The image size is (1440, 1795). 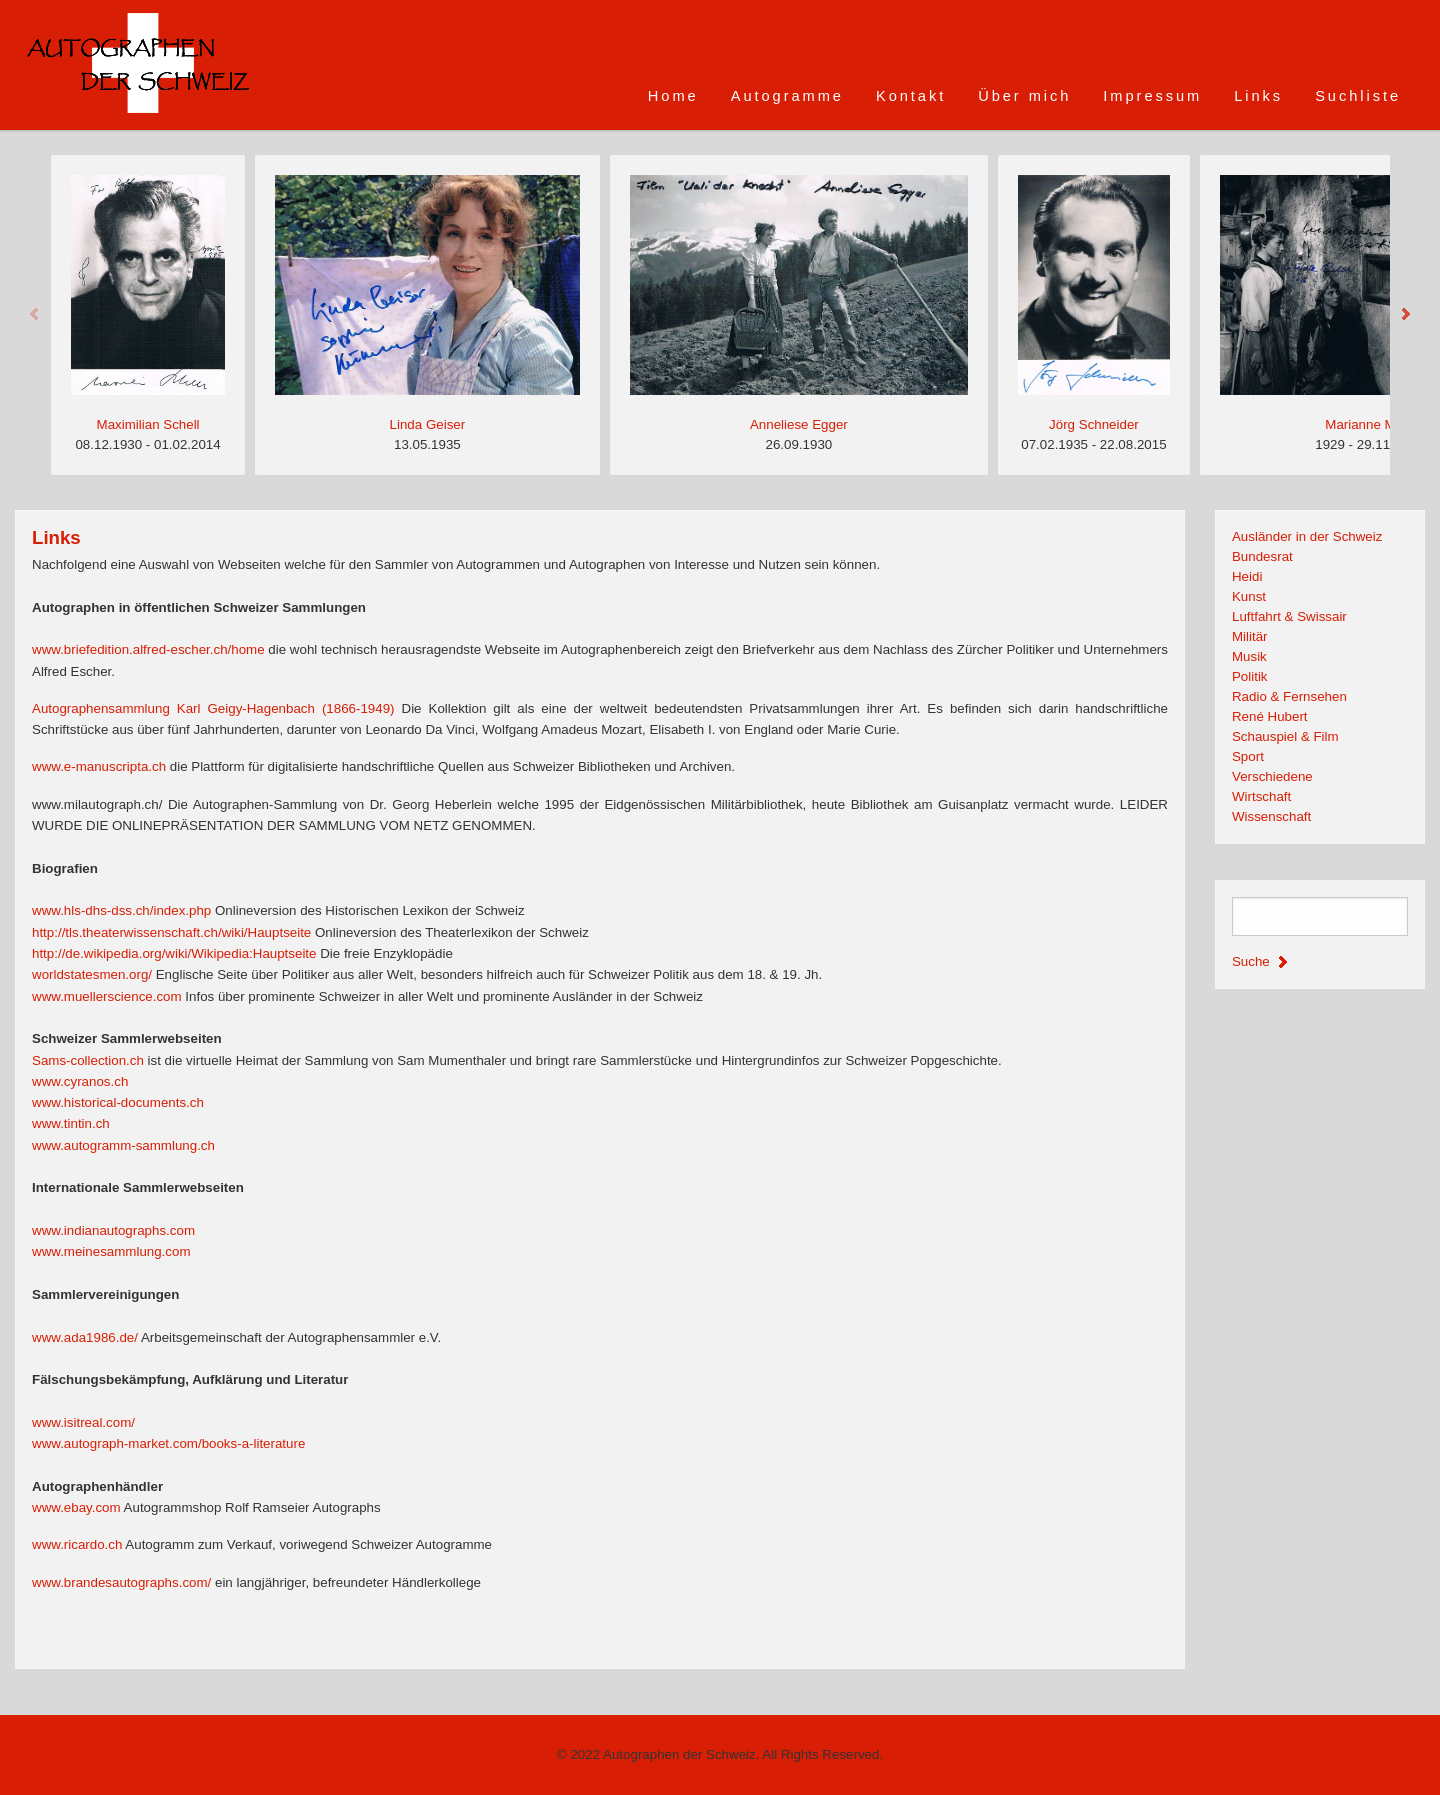 What do you see at coordinates (35, 315) in the screenshot?
I see `Previous` at bounding box center [35, 315].